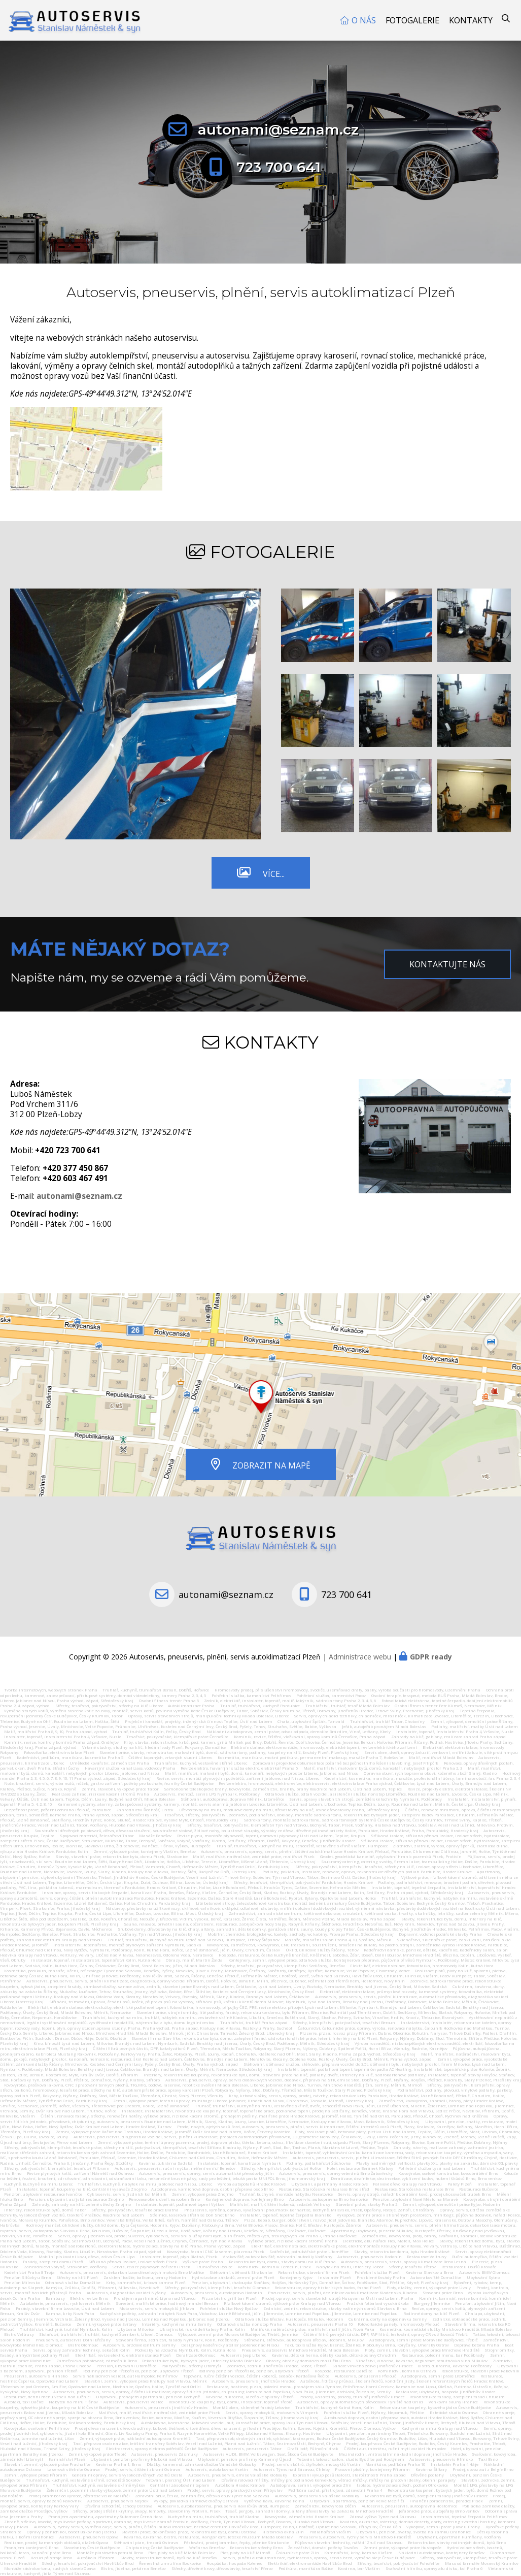  What do you see at coordinates (230, 2344) in the screenshot?
I see `Designový kadeřnický ateliér Jablonec nad Nisou` at bounding box center [230, 2344].